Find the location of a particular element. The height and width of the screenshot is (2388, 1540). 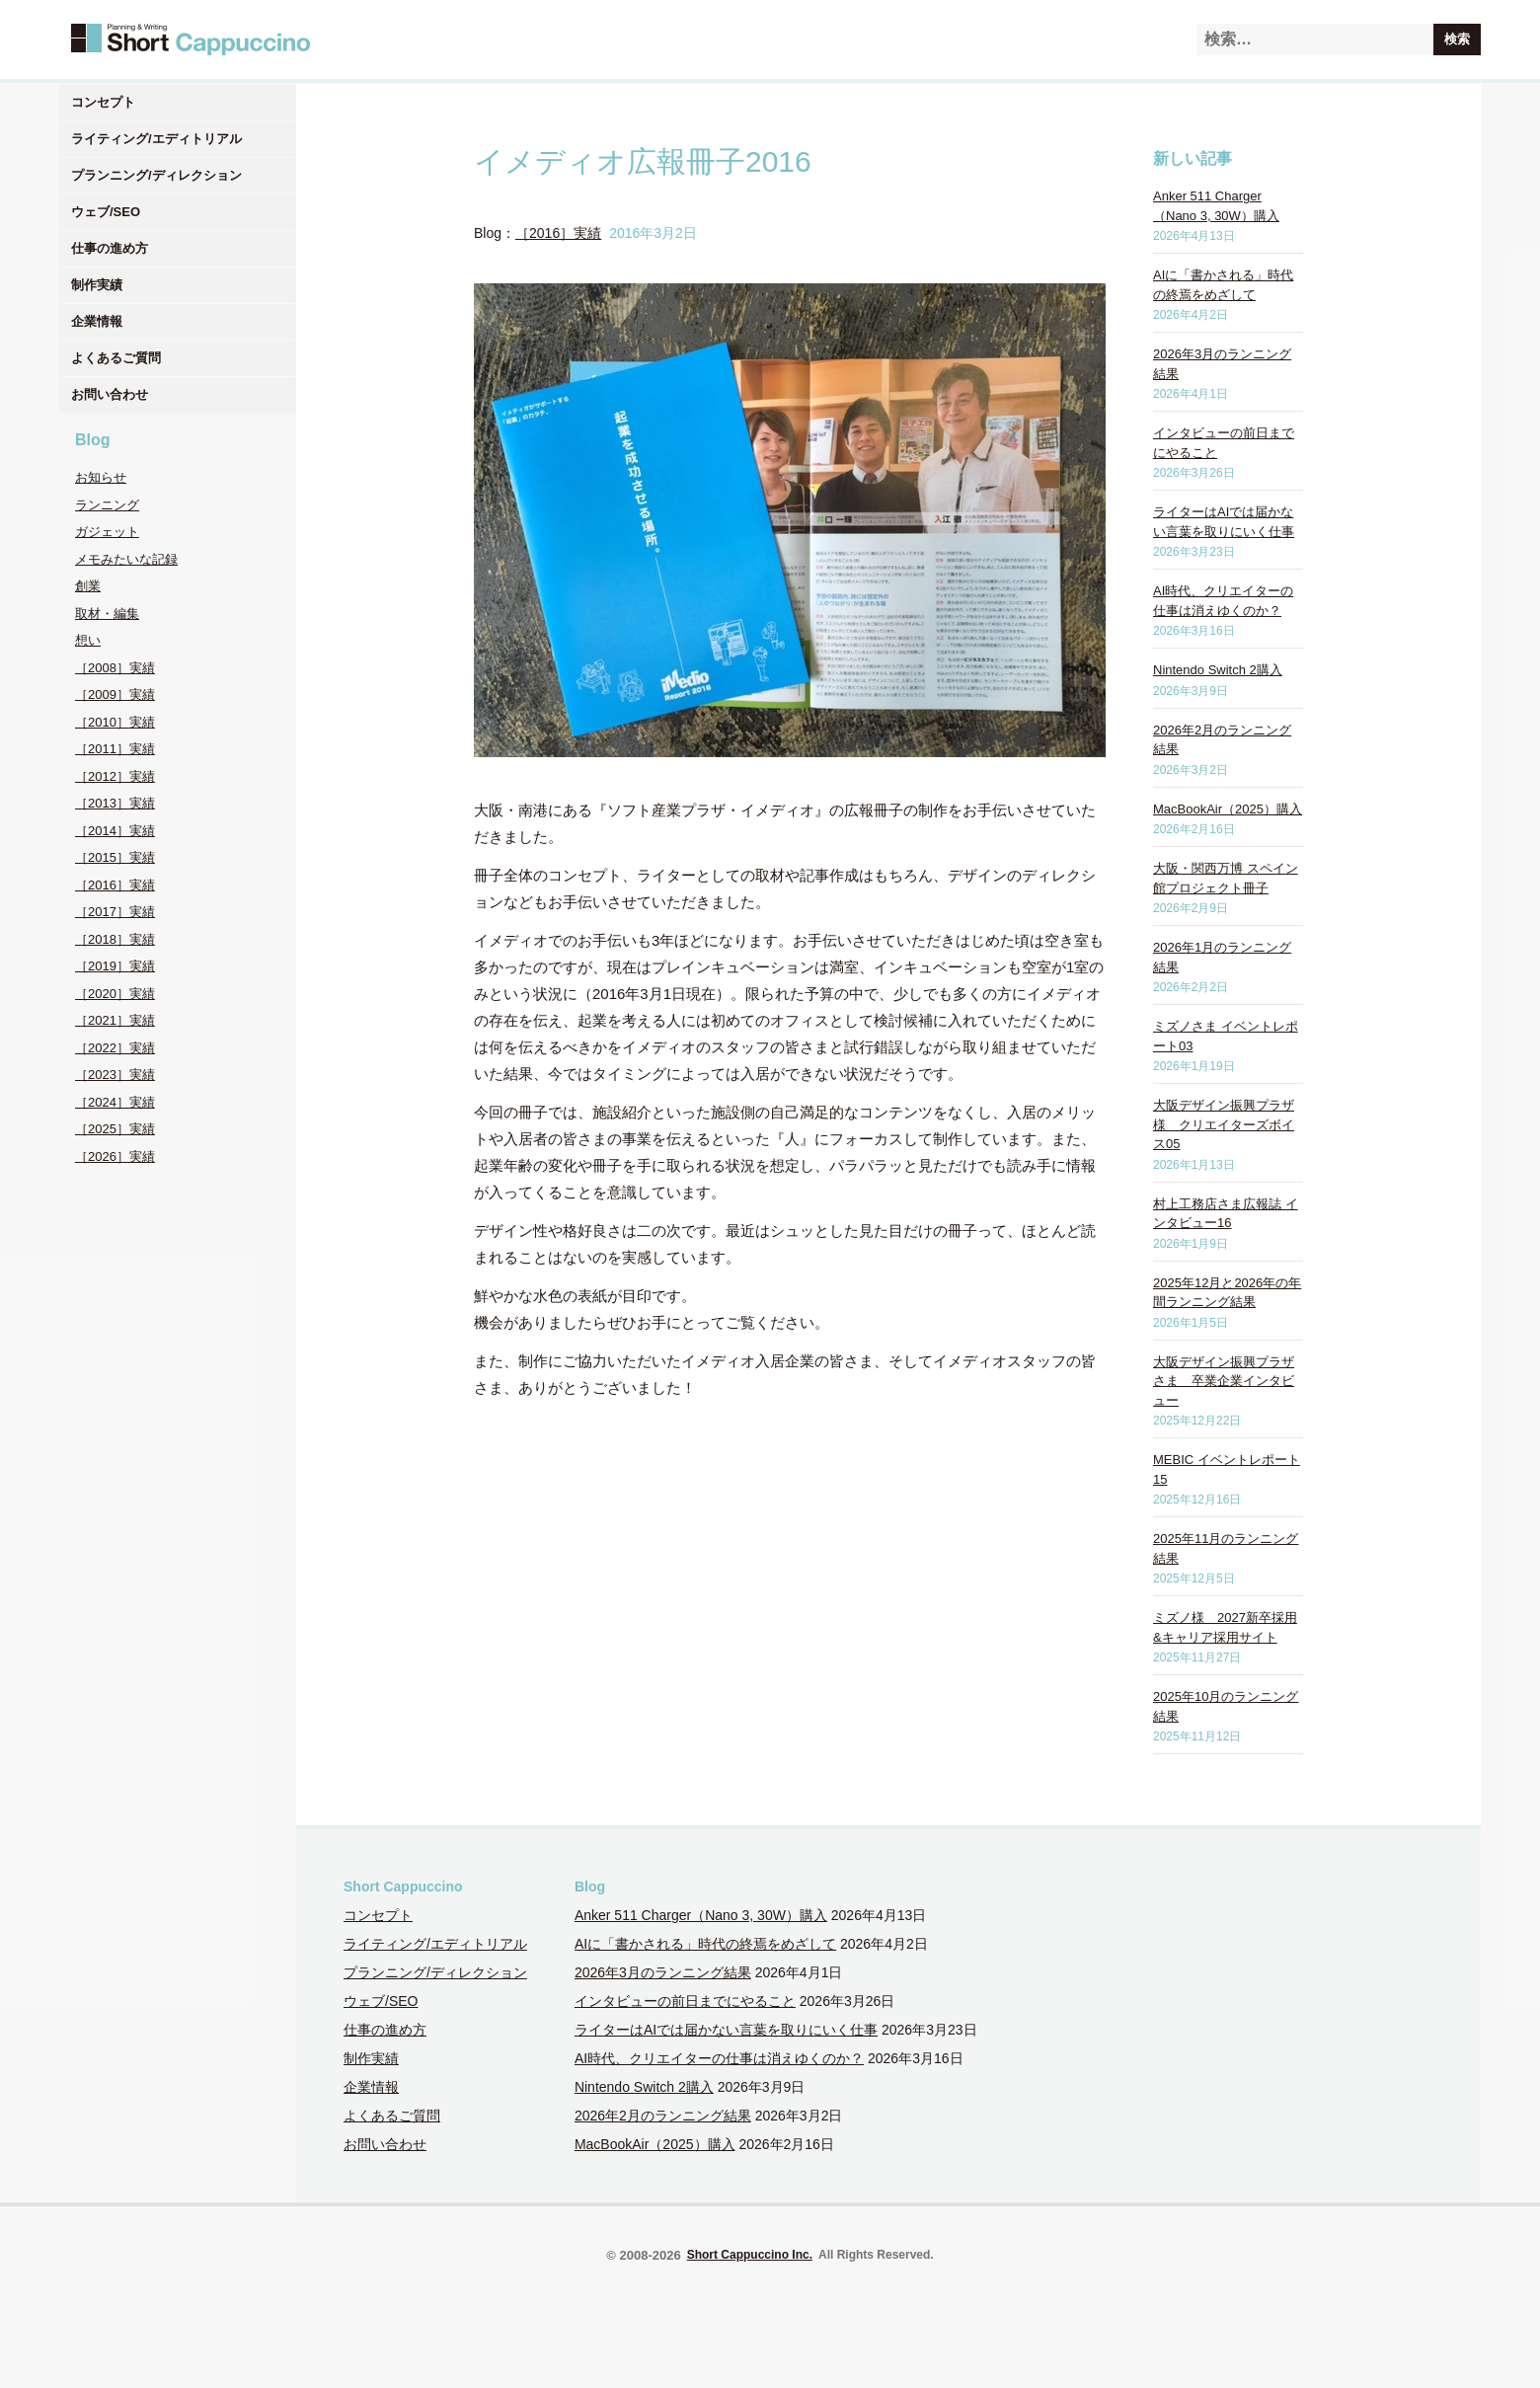

AI時代、クリエイターの仕事は消えゆくのか？ is located at coordinates (719, 2058).